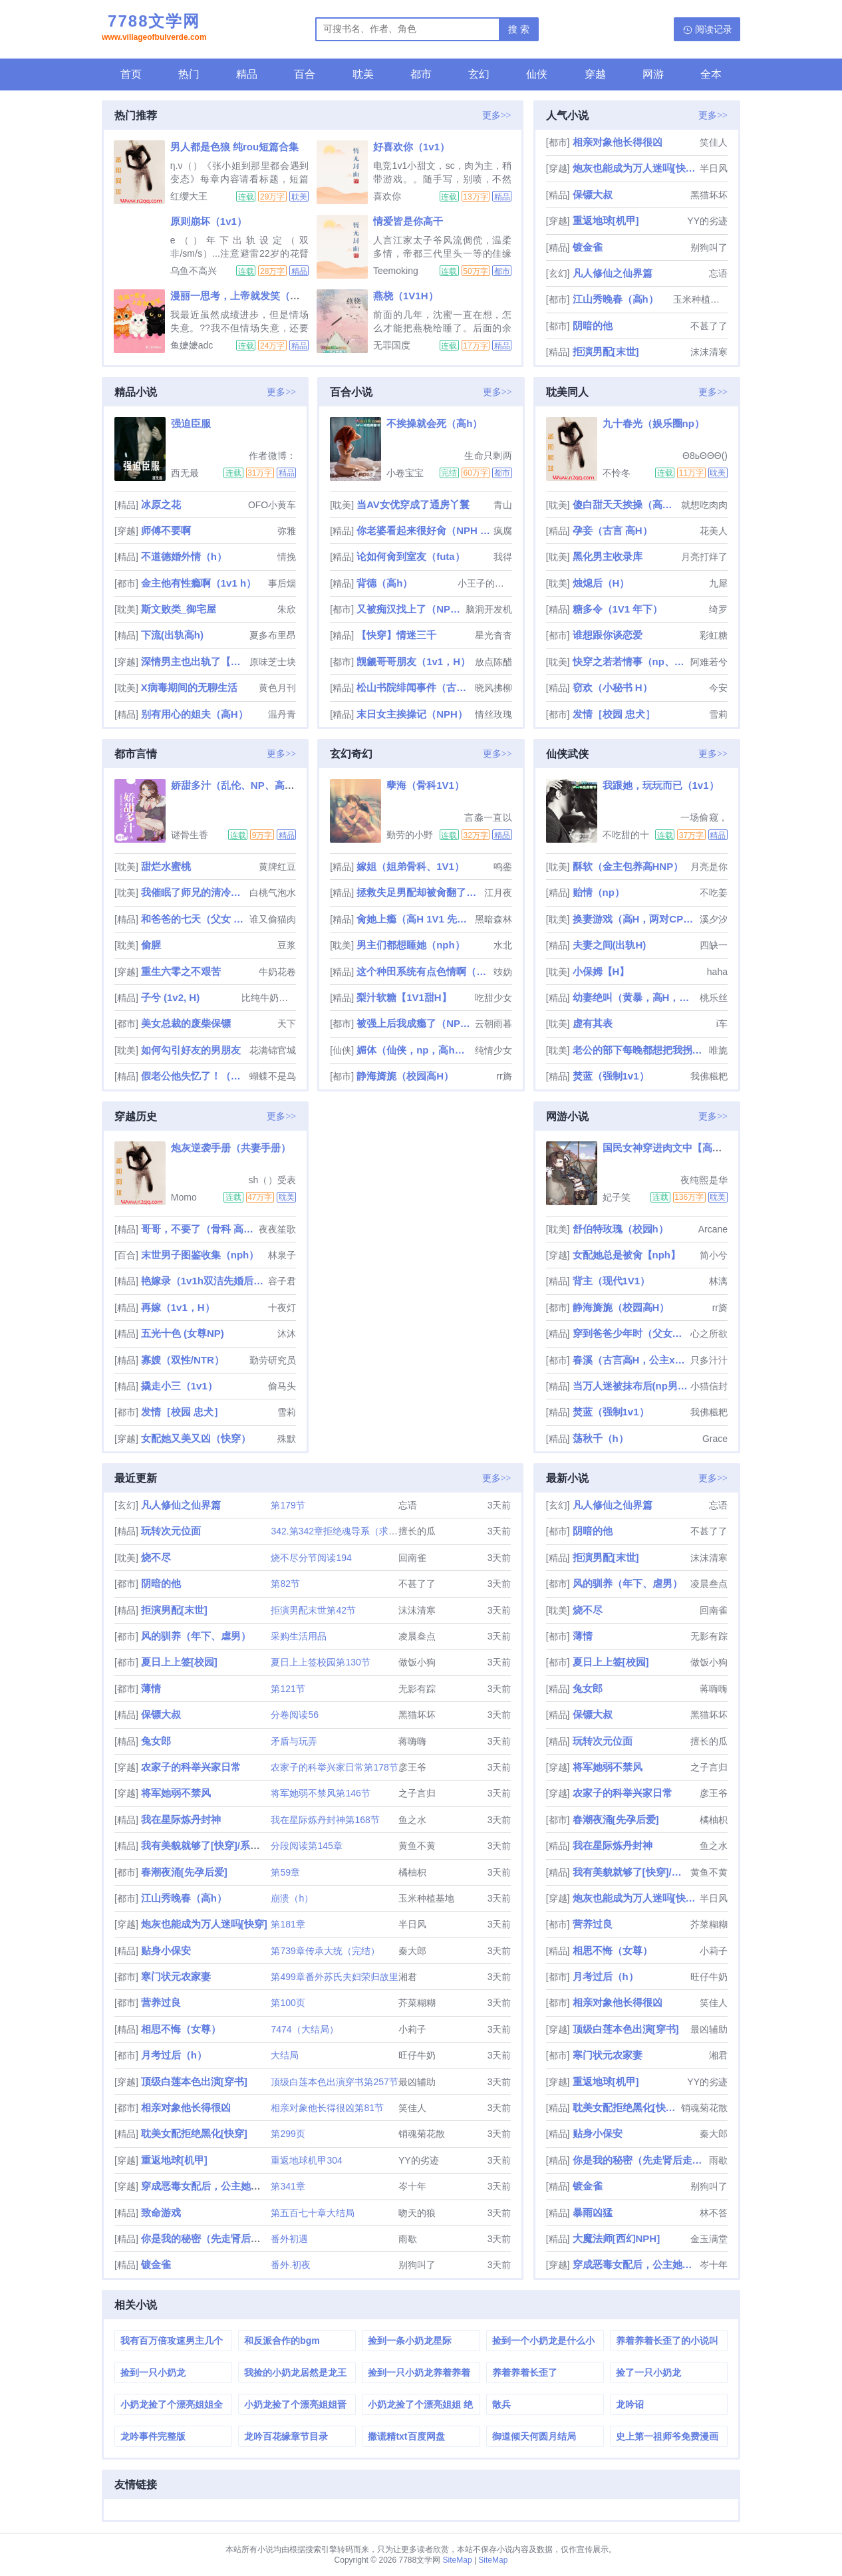  What do you see at coordinates (502, 530) in the screenshot?
I see `疯腐` at bounding box center [502, 530].